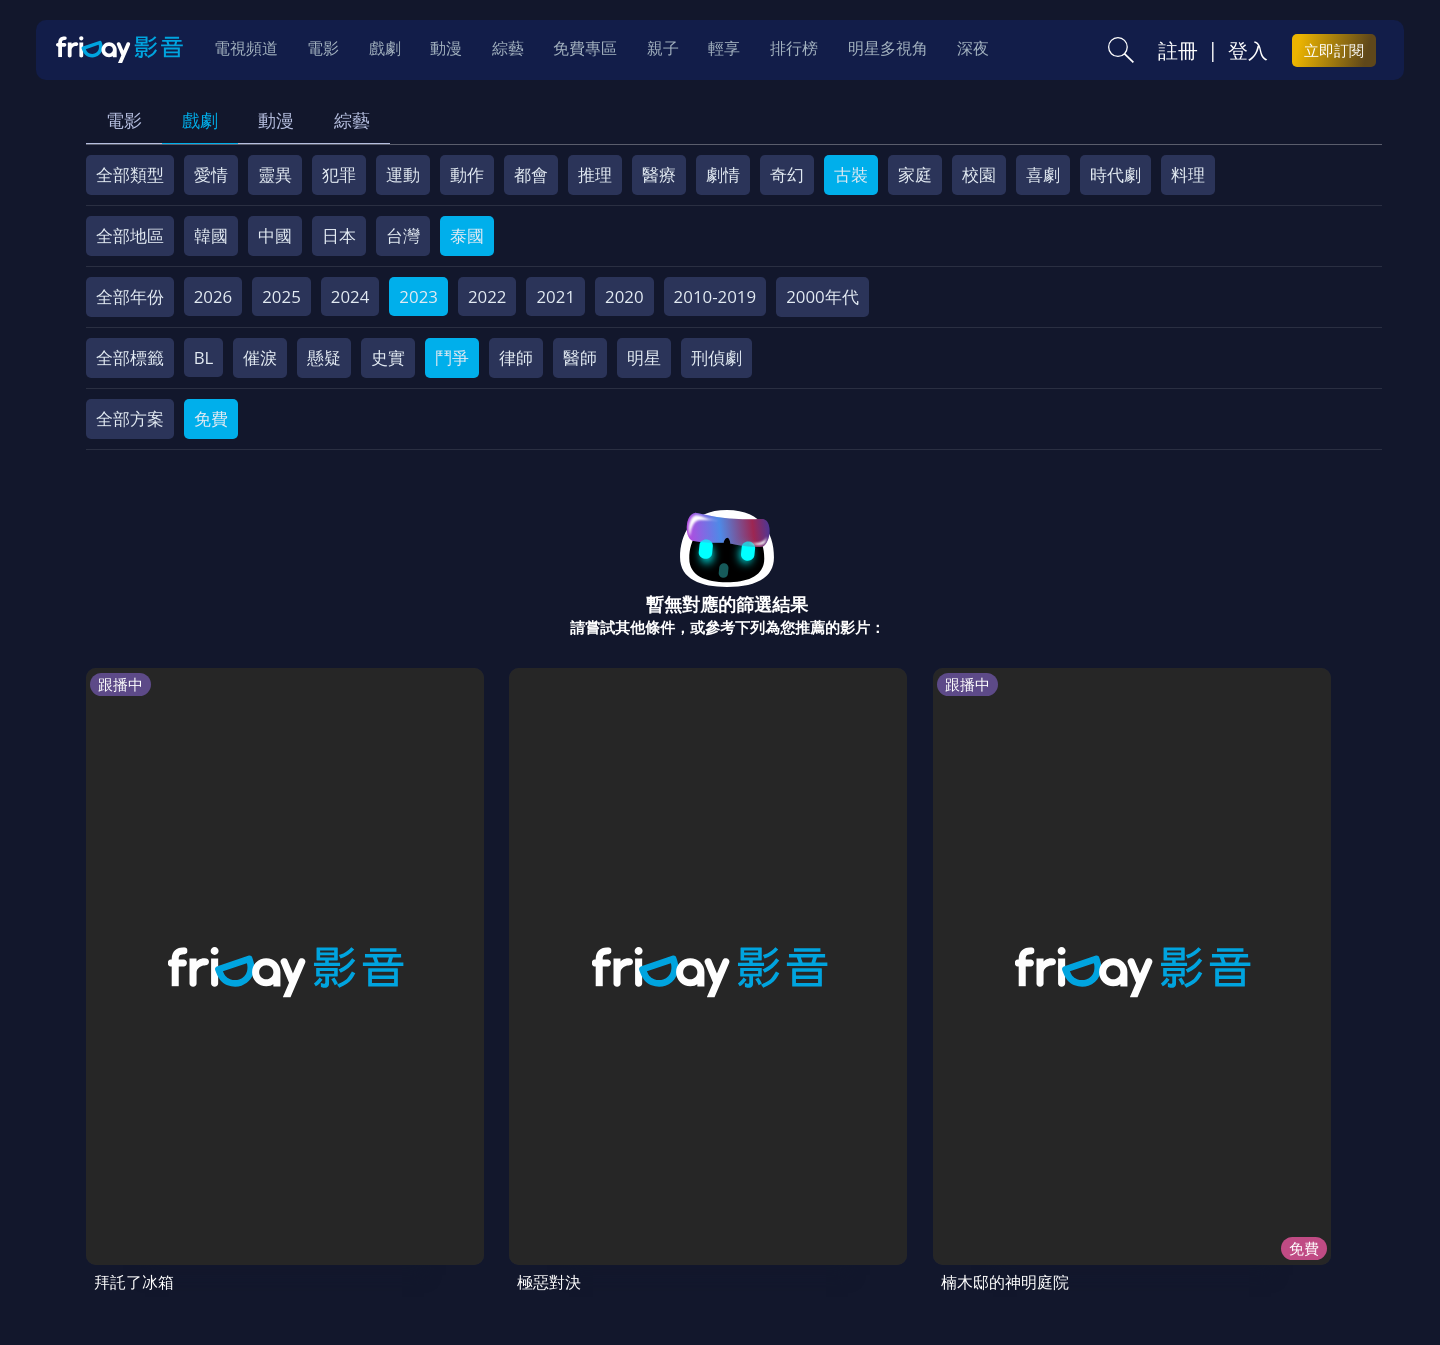 This screenshot has height=1345, width=1440. I want to click on 方案說明, so click(311, 1201).